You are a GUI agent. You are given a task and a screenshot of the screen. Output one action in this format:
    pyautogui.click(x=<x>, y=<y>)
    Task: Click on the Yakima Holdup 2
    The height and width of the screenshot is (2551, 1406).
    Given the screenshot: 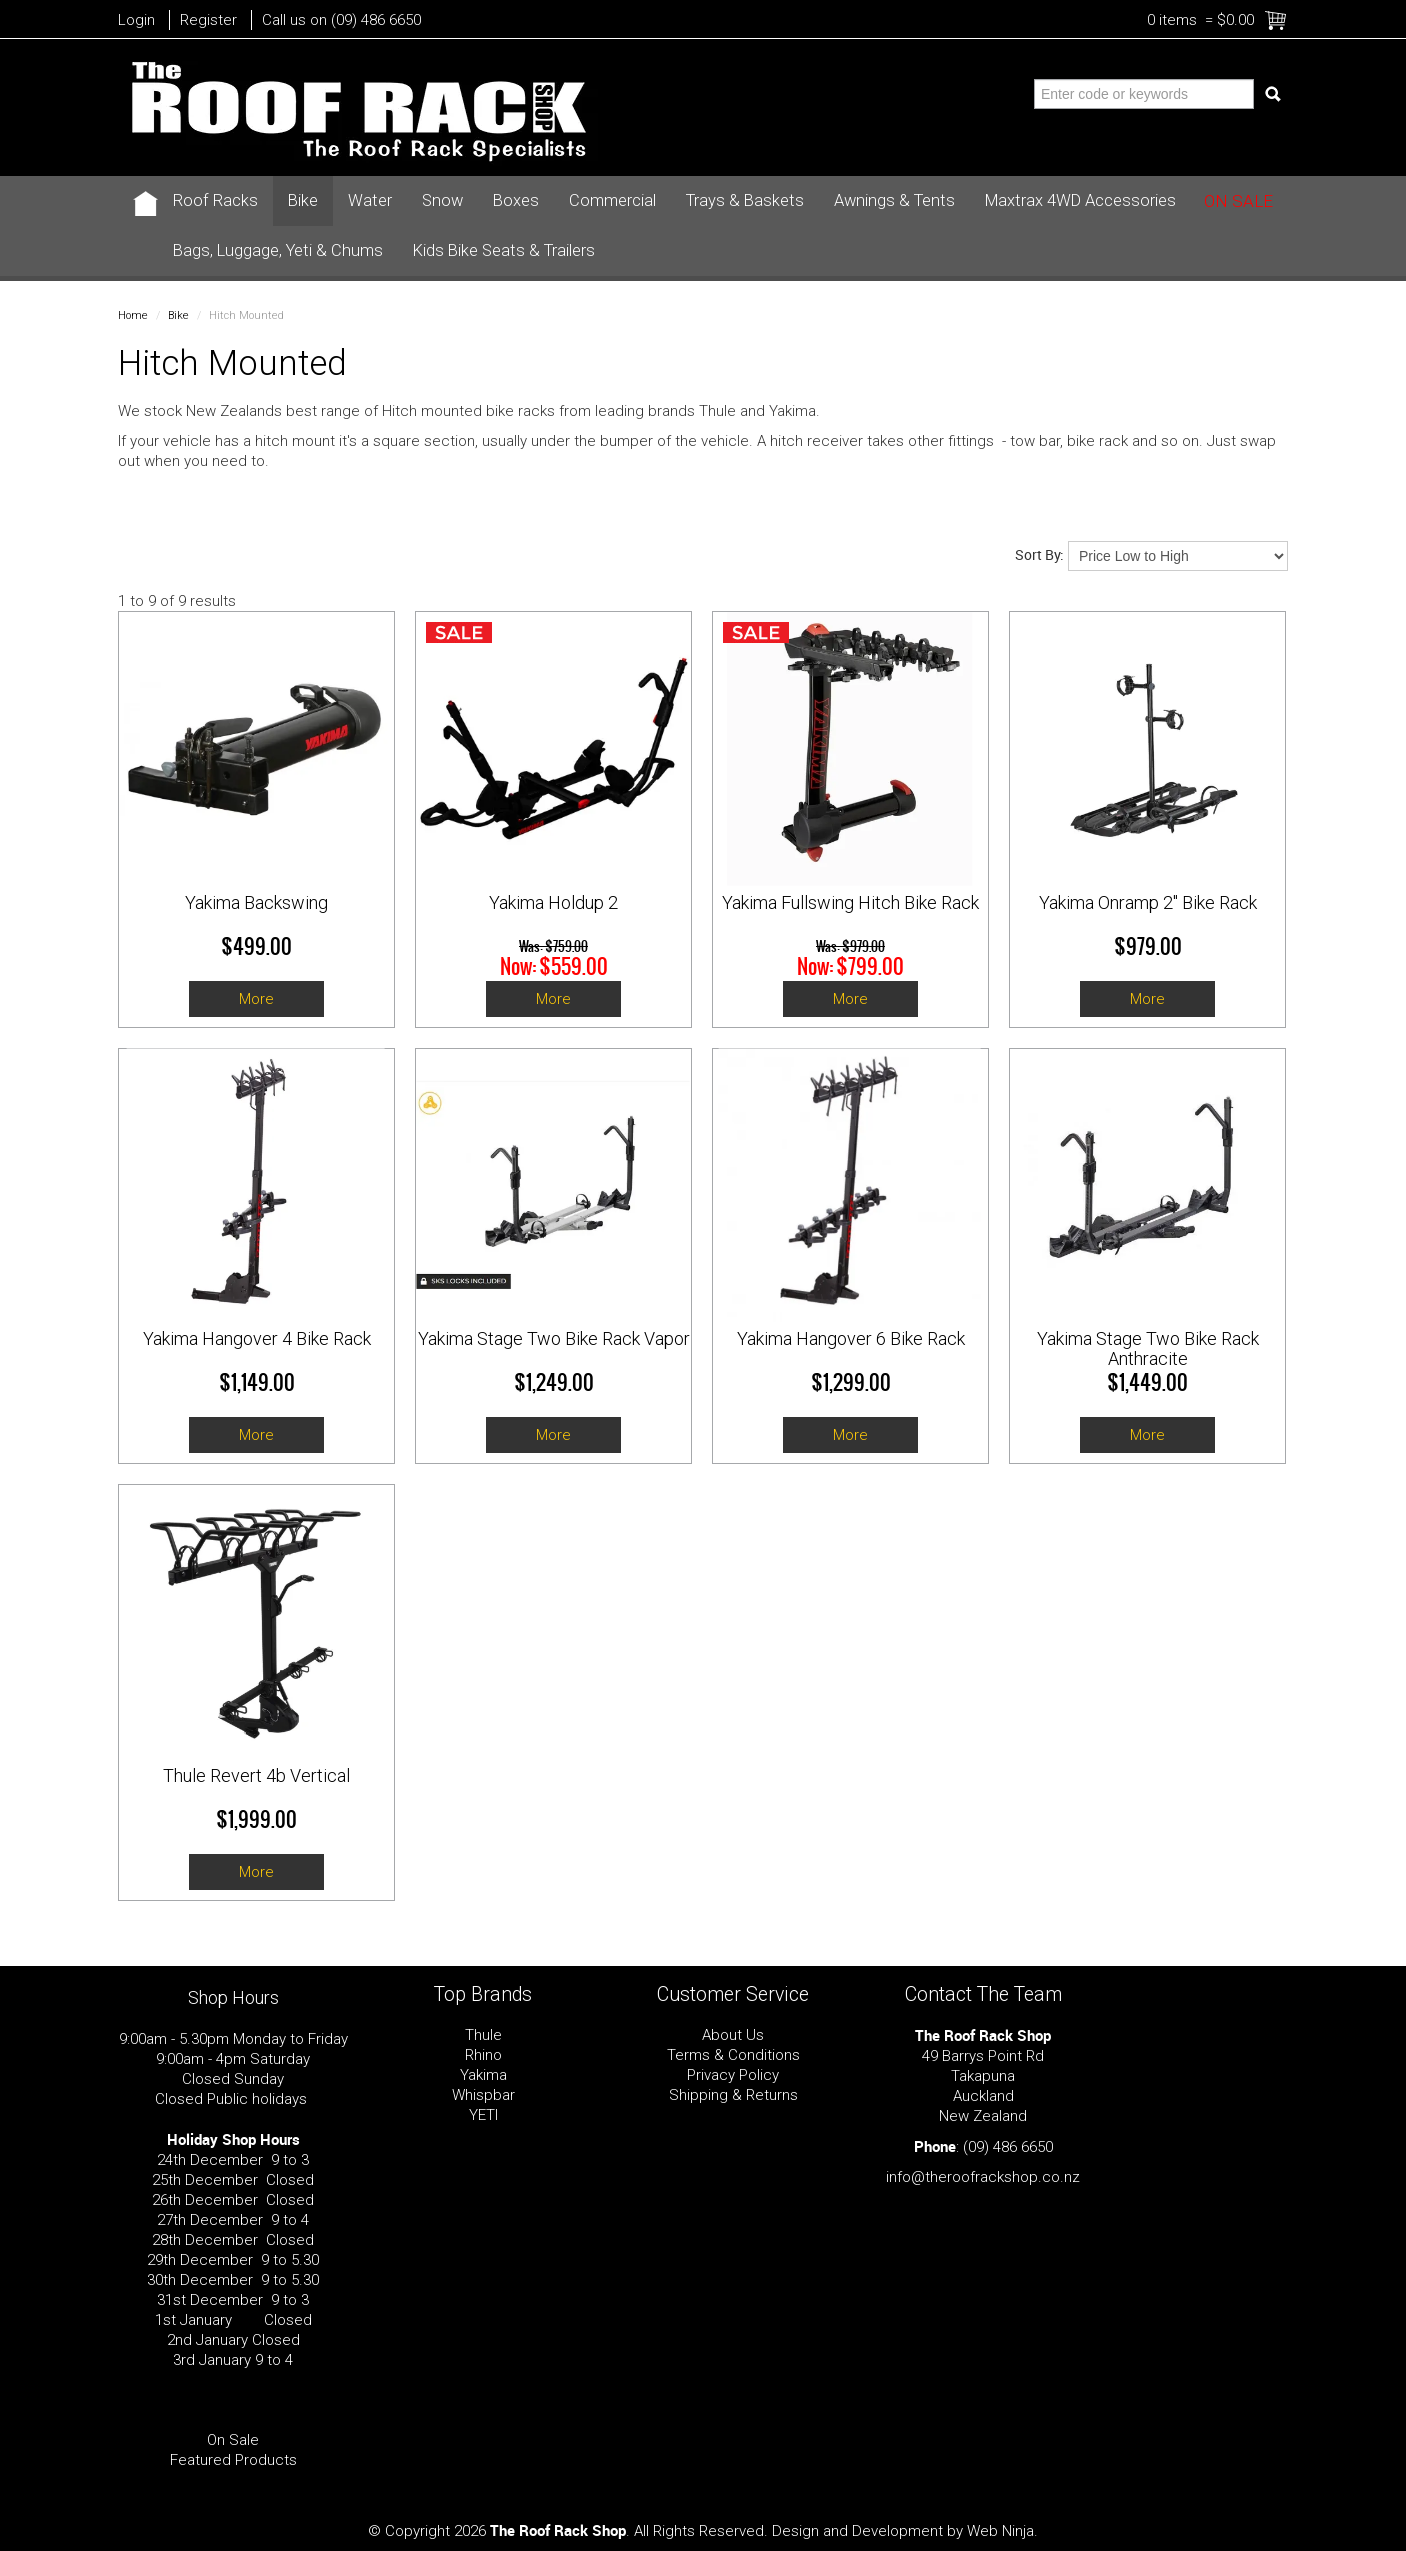 What is the action you would take?
    pyautogui.click(x=553, y=902)
    